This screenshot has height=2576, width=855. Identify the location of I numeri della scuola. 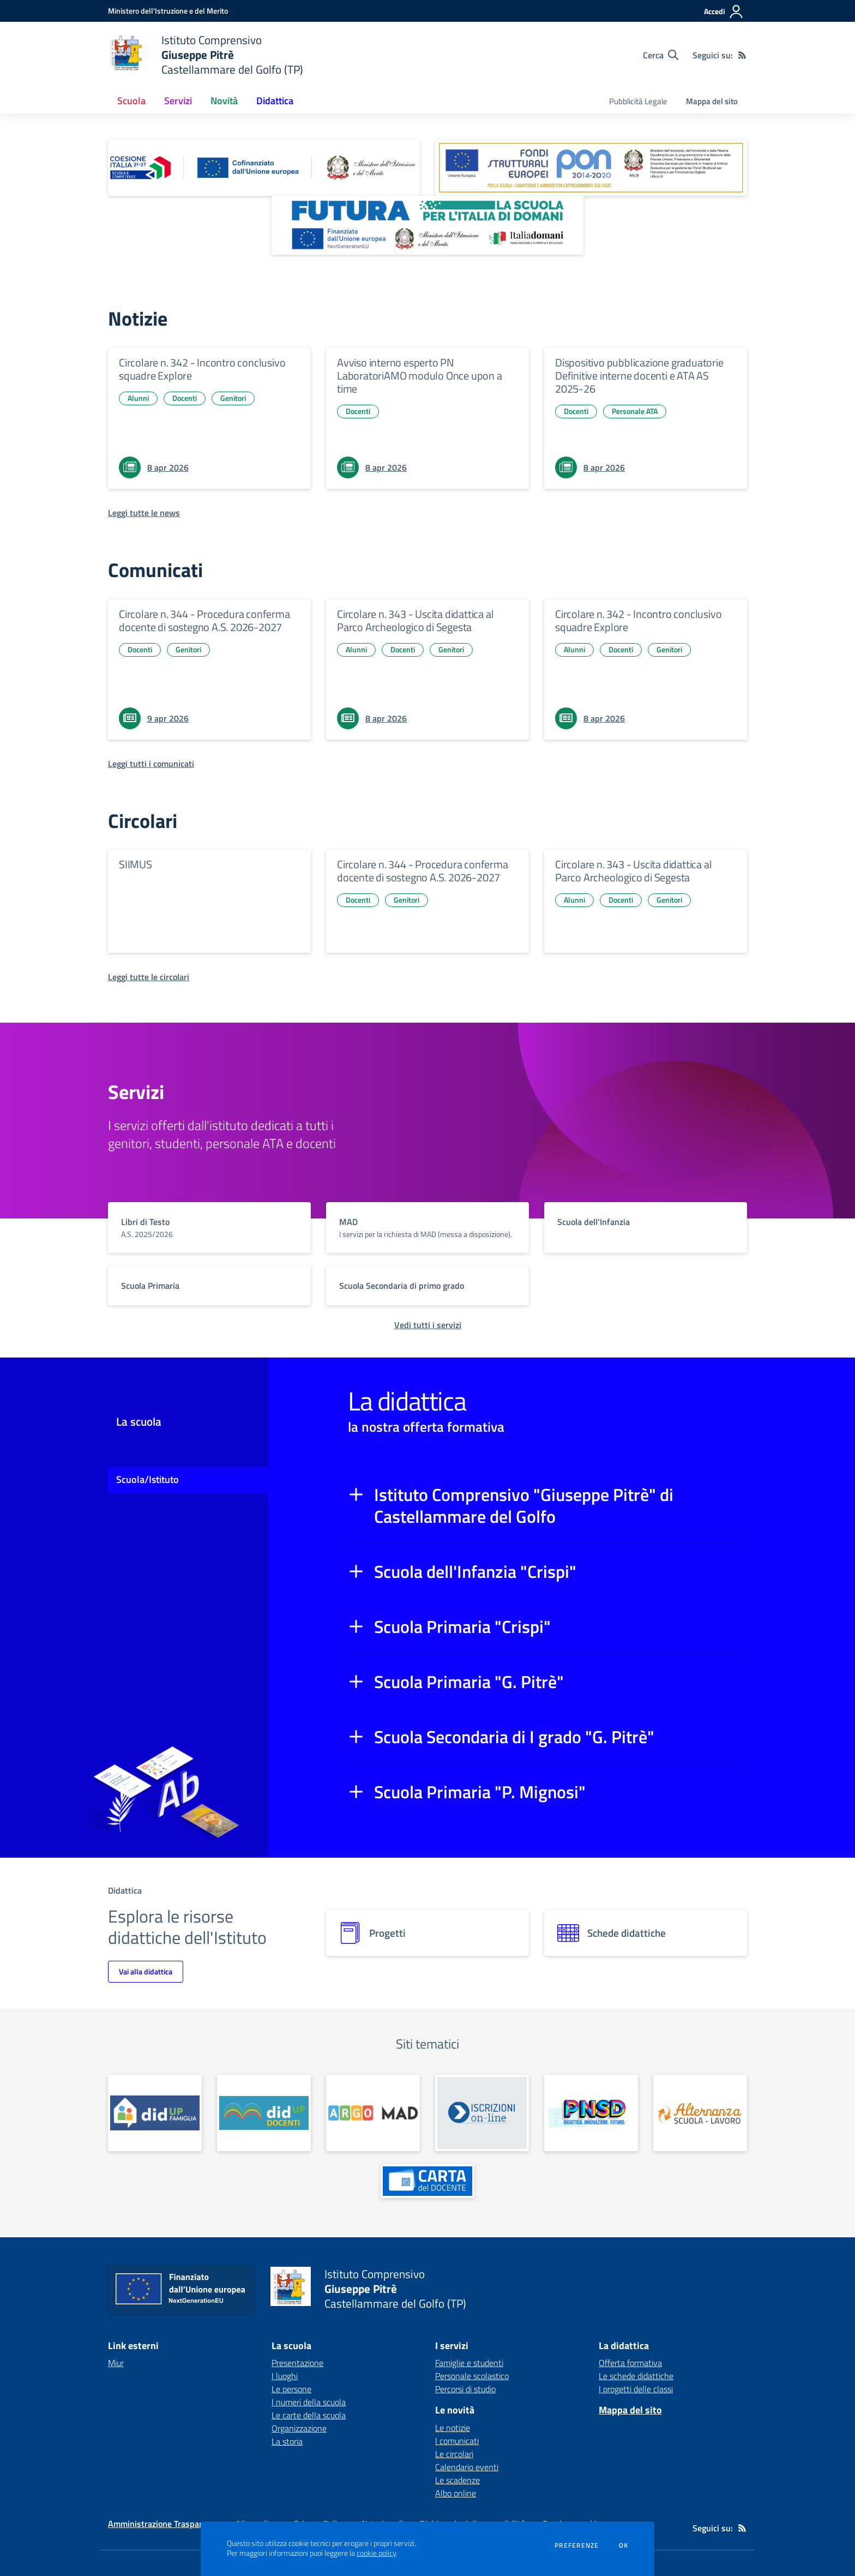
(309, 2402).